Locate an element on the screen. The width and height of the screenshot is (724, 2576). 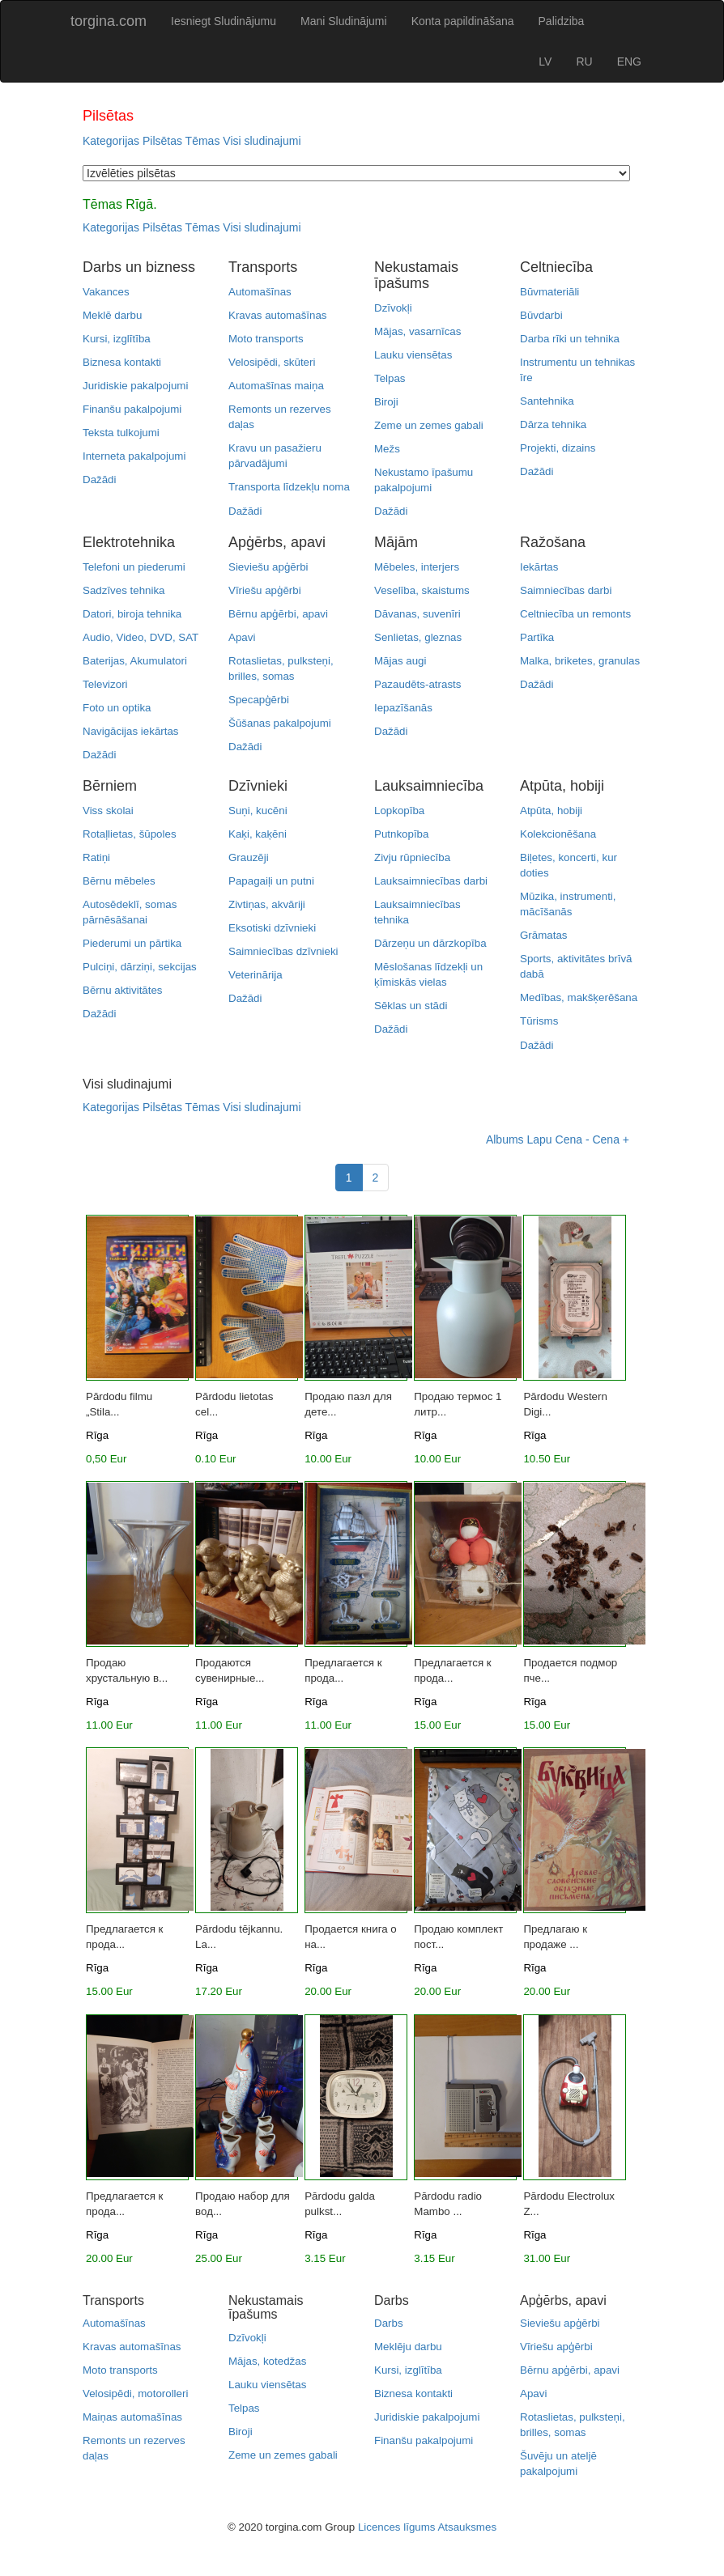
Automašīnas maiņa is located at coordinates (276, 386).